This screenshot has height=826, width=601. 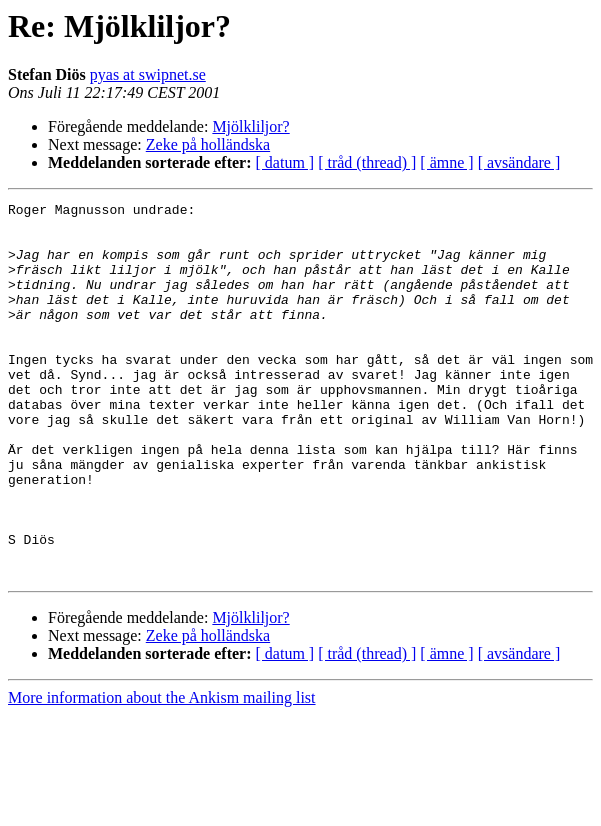 I want to click on Mjölkliljor?, so click(x=250, y=126).